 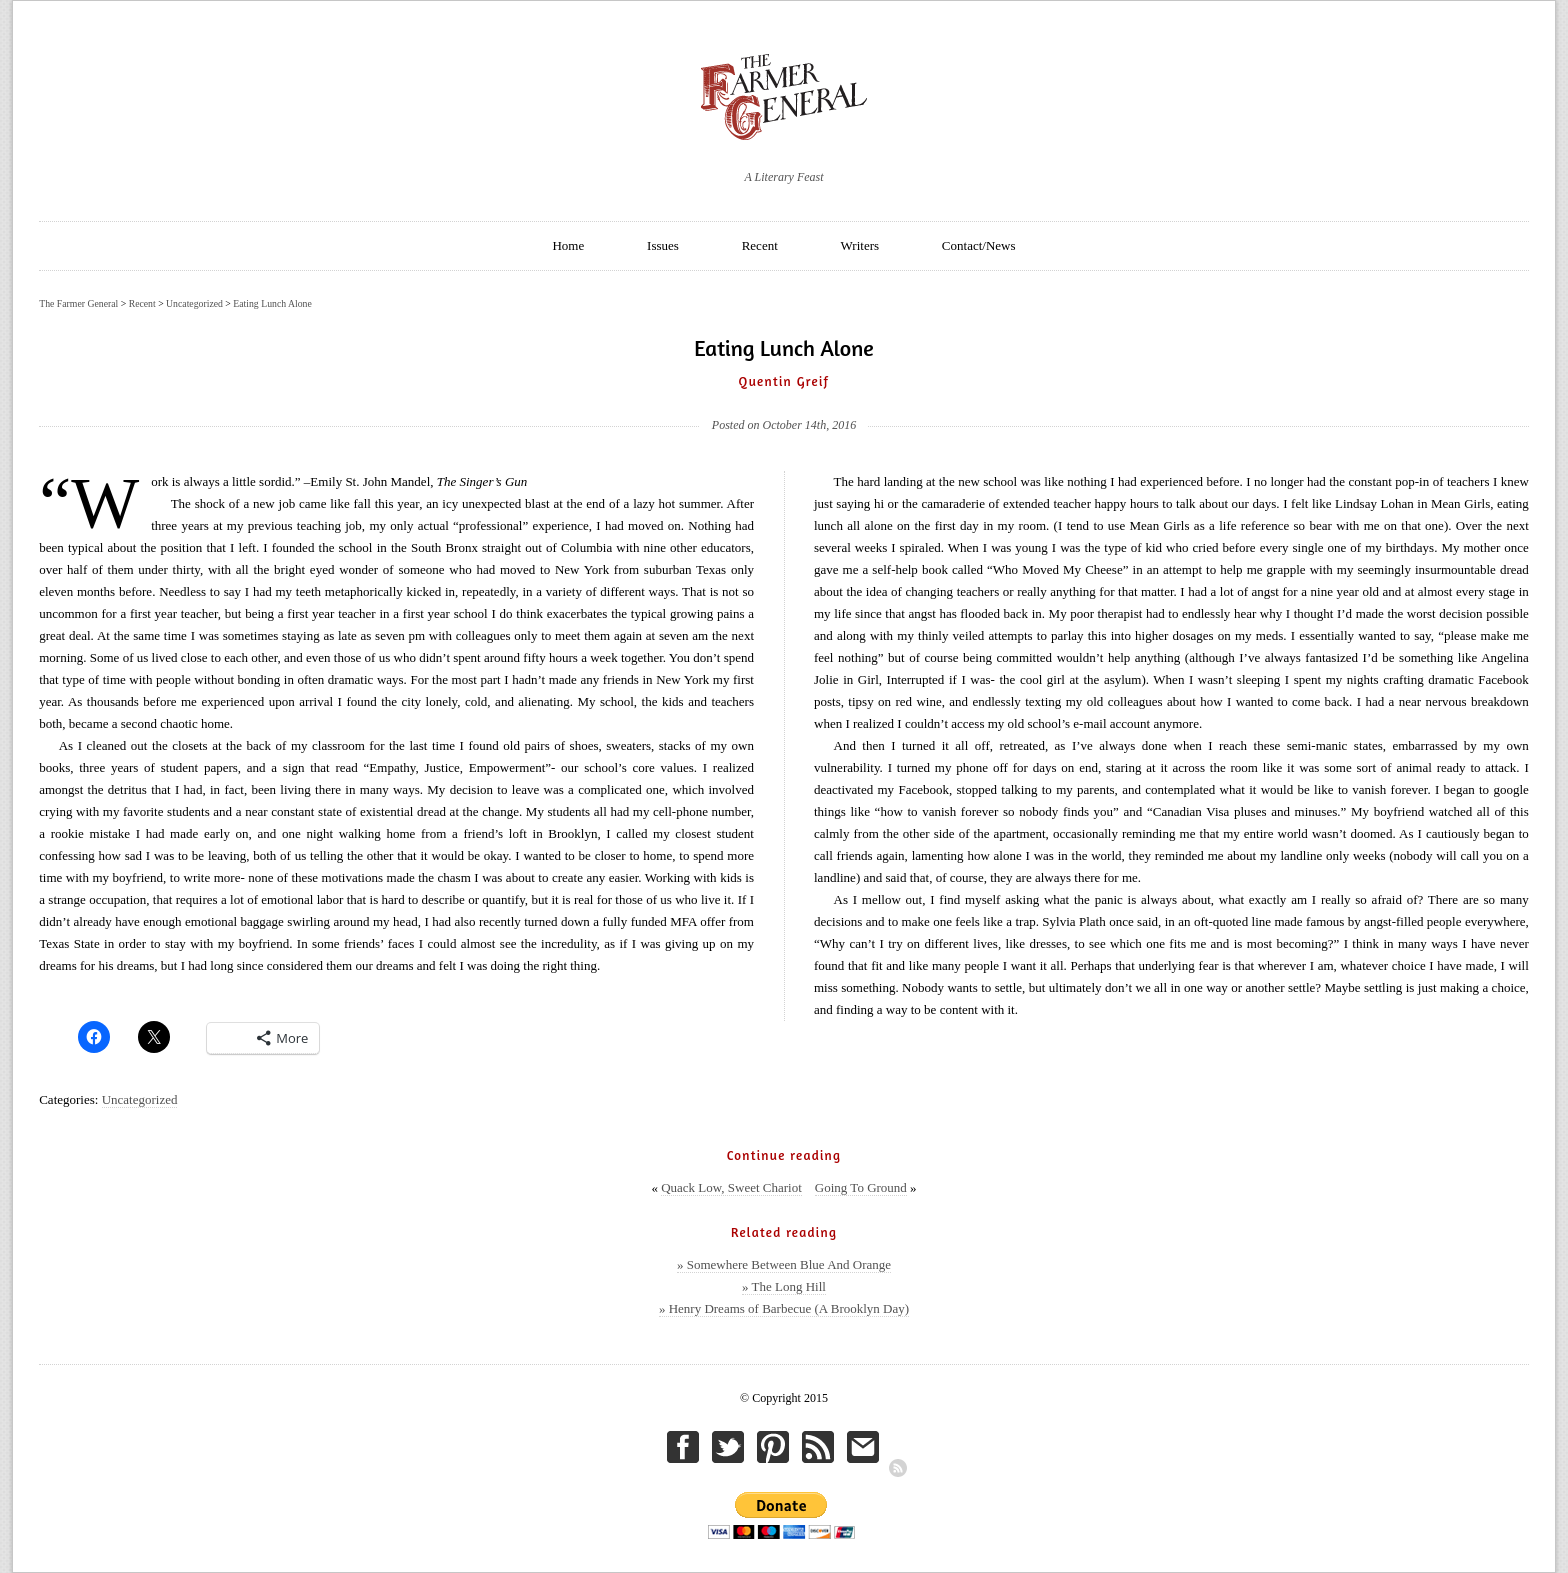 What do you see at coordinates (784, 1308) in the screenshot?
I see `» Henry Dreams of Barbecue (A Brooklyn Day)` at bounding box center [784, 1308].